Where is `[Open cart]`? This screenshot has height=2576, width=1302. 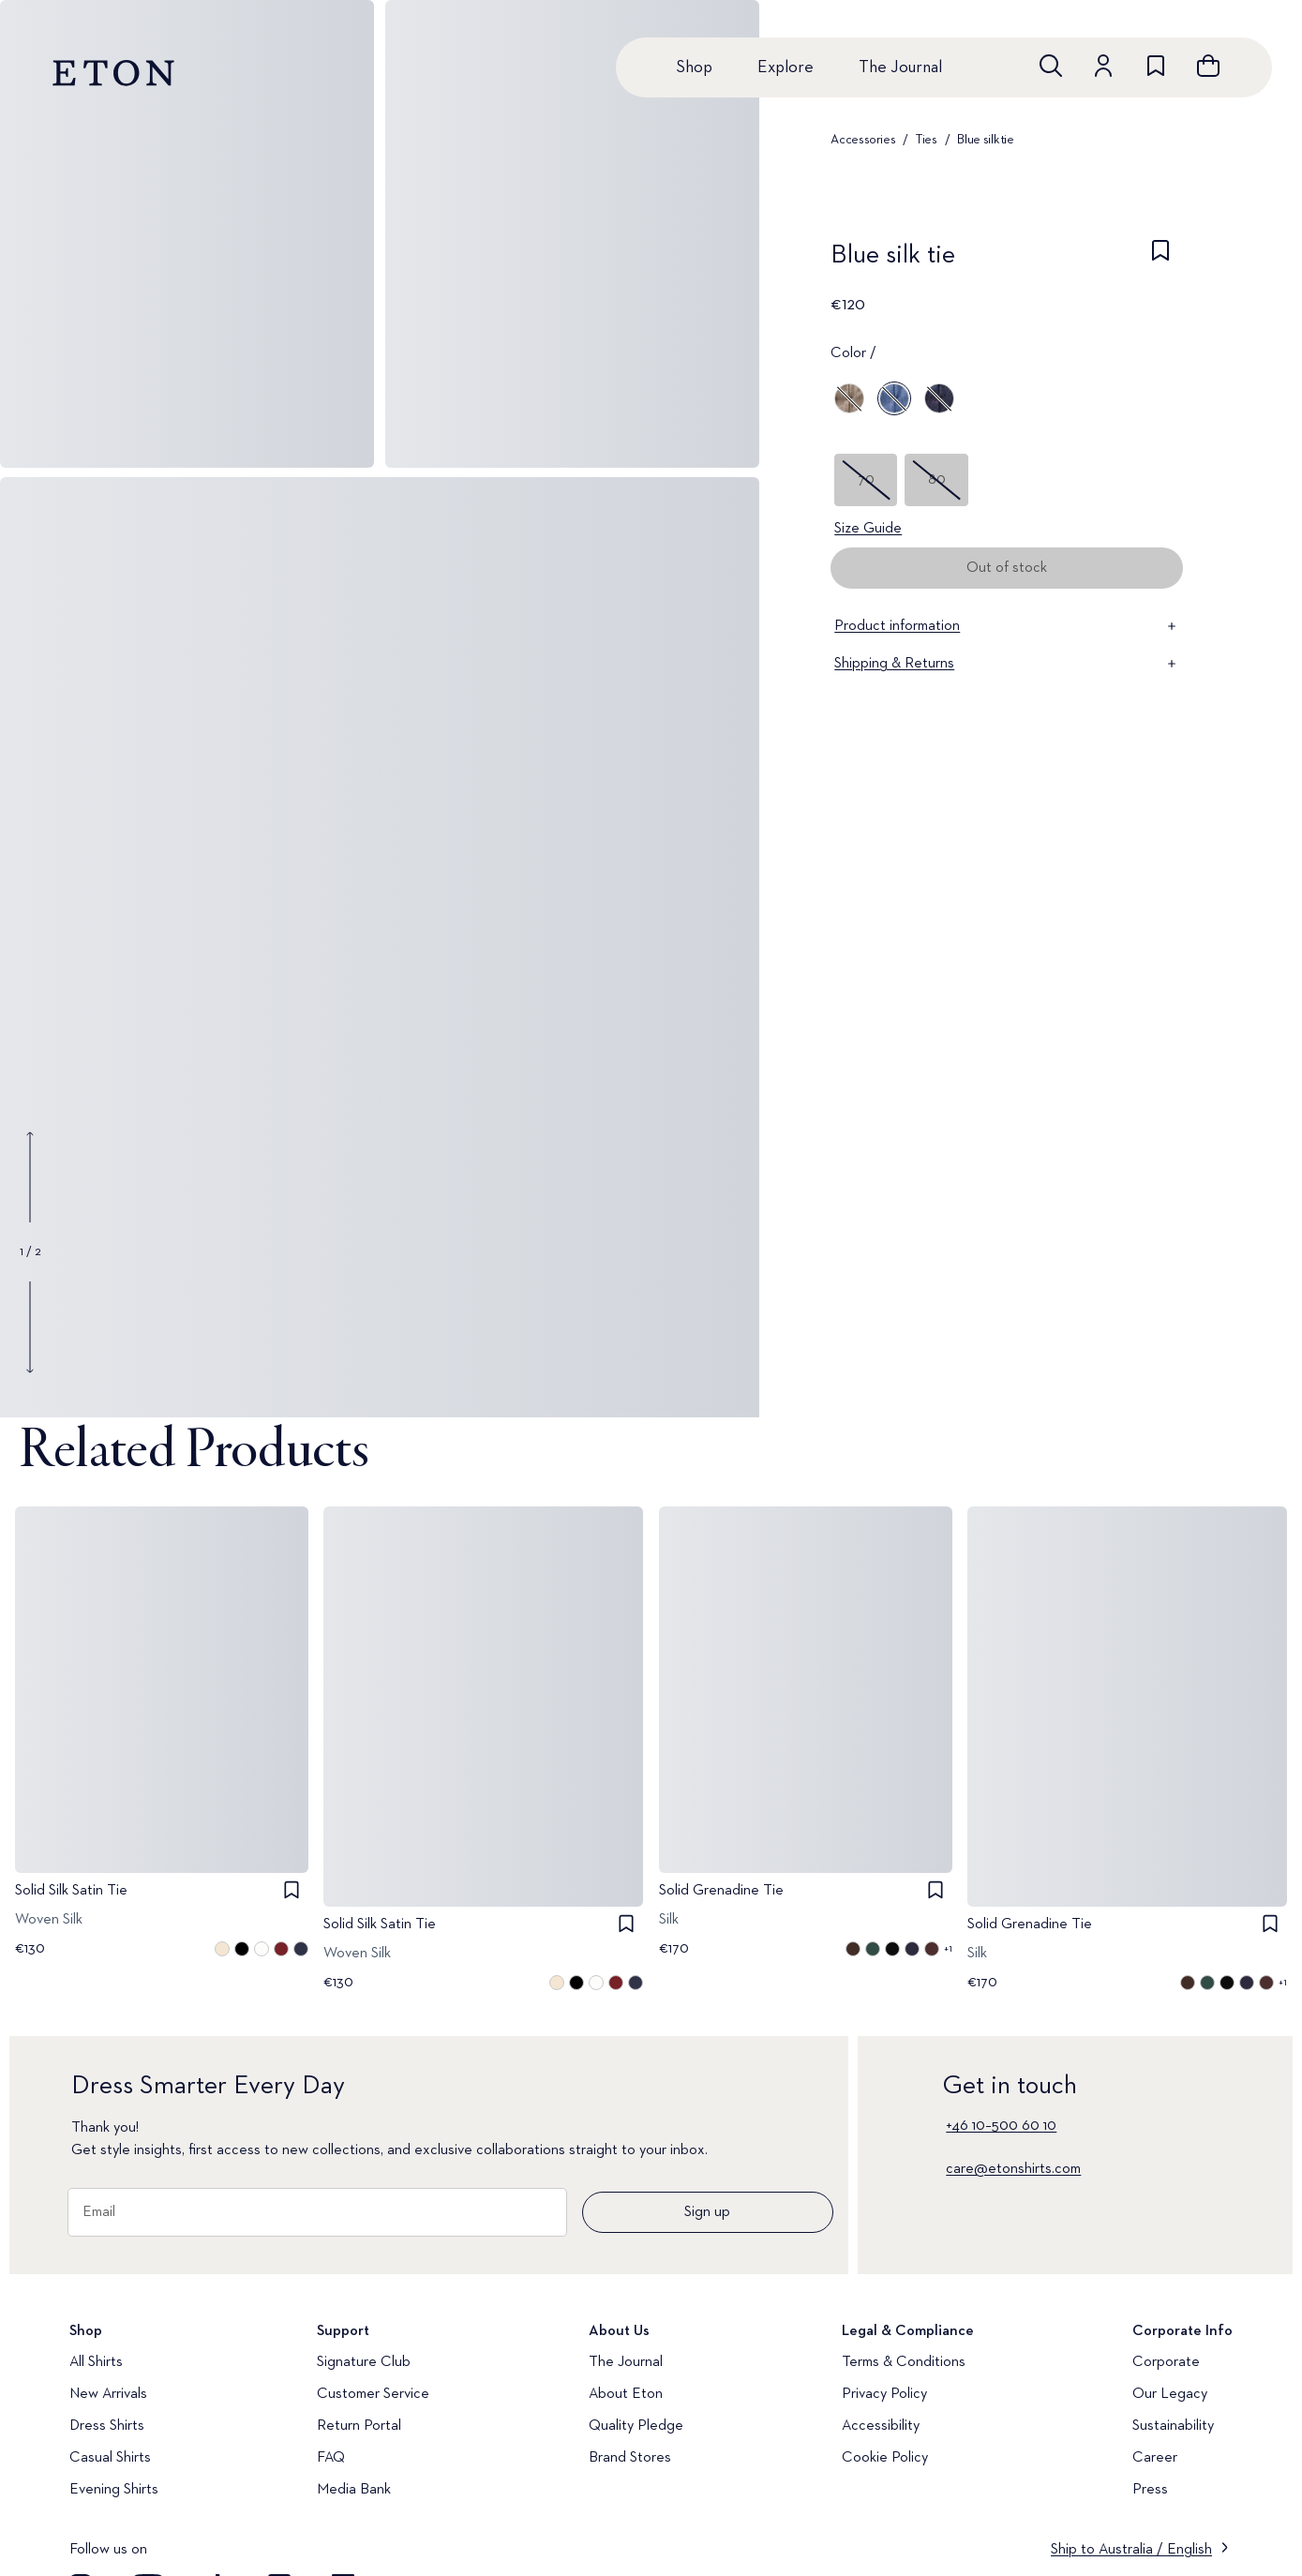 [Open cart] is located at coordinates (1208, 65).